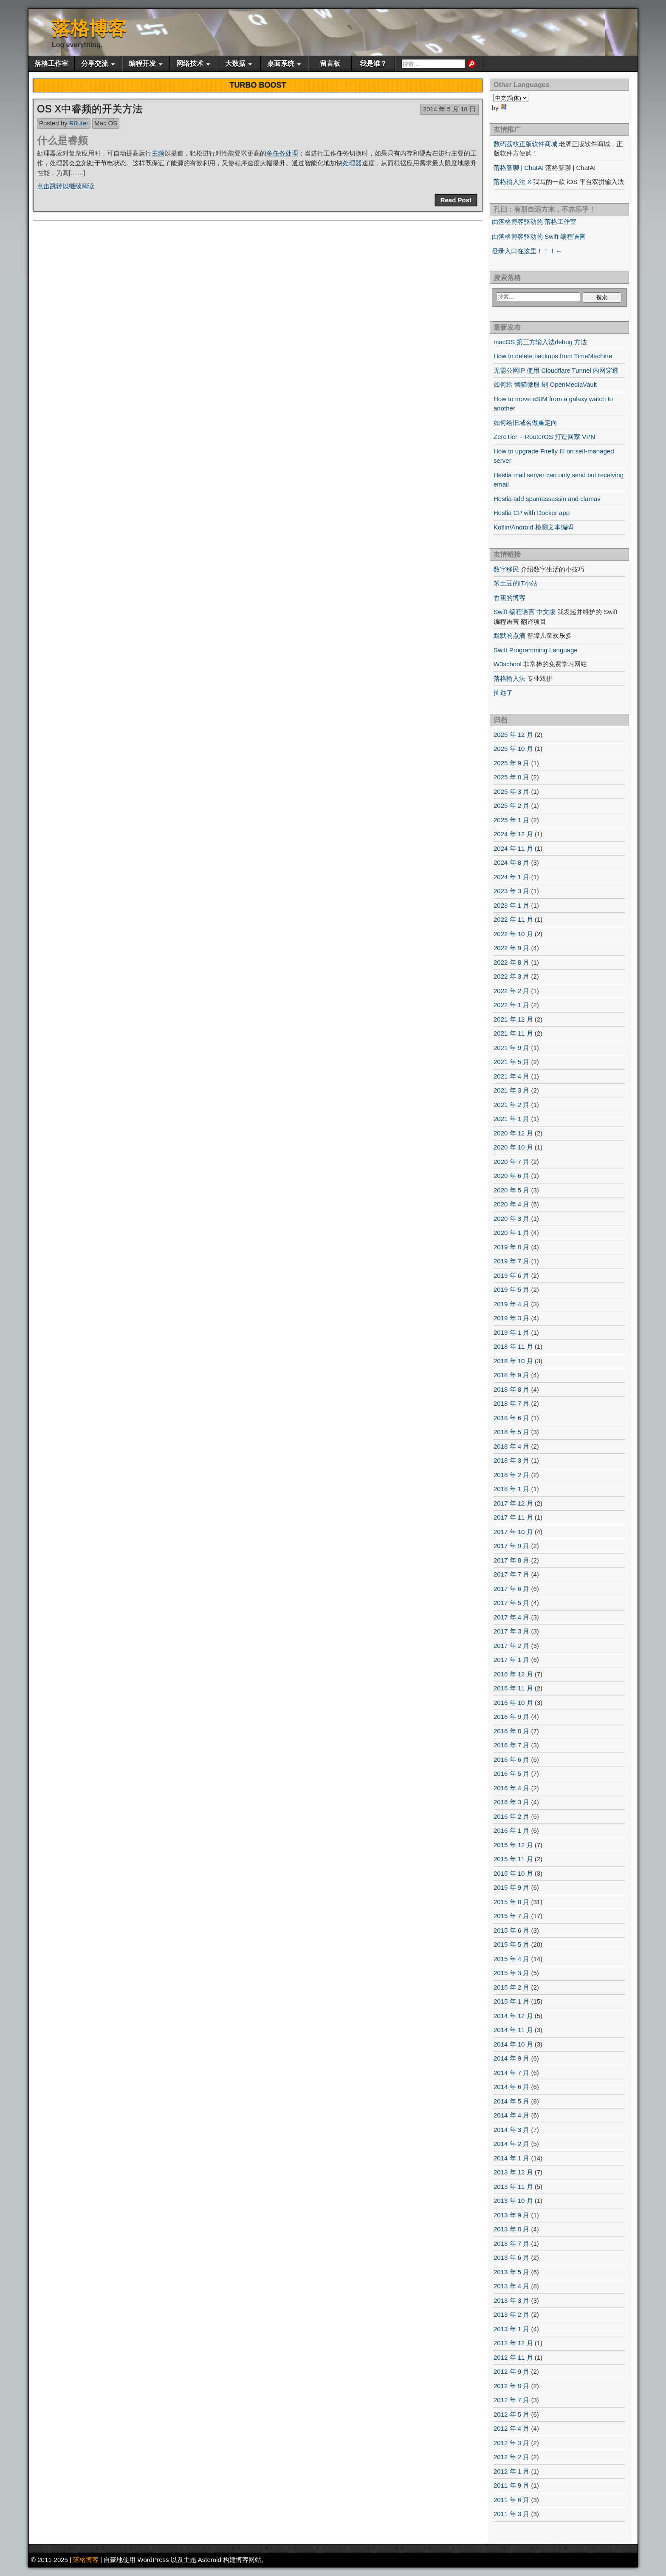 Image resolution: width=666 pixels, height=2576 pixels. What do you see at coordinates (513, 1147) in the screenshot?
I see `2020 年 10 月` at bounding box center [513, 1147].